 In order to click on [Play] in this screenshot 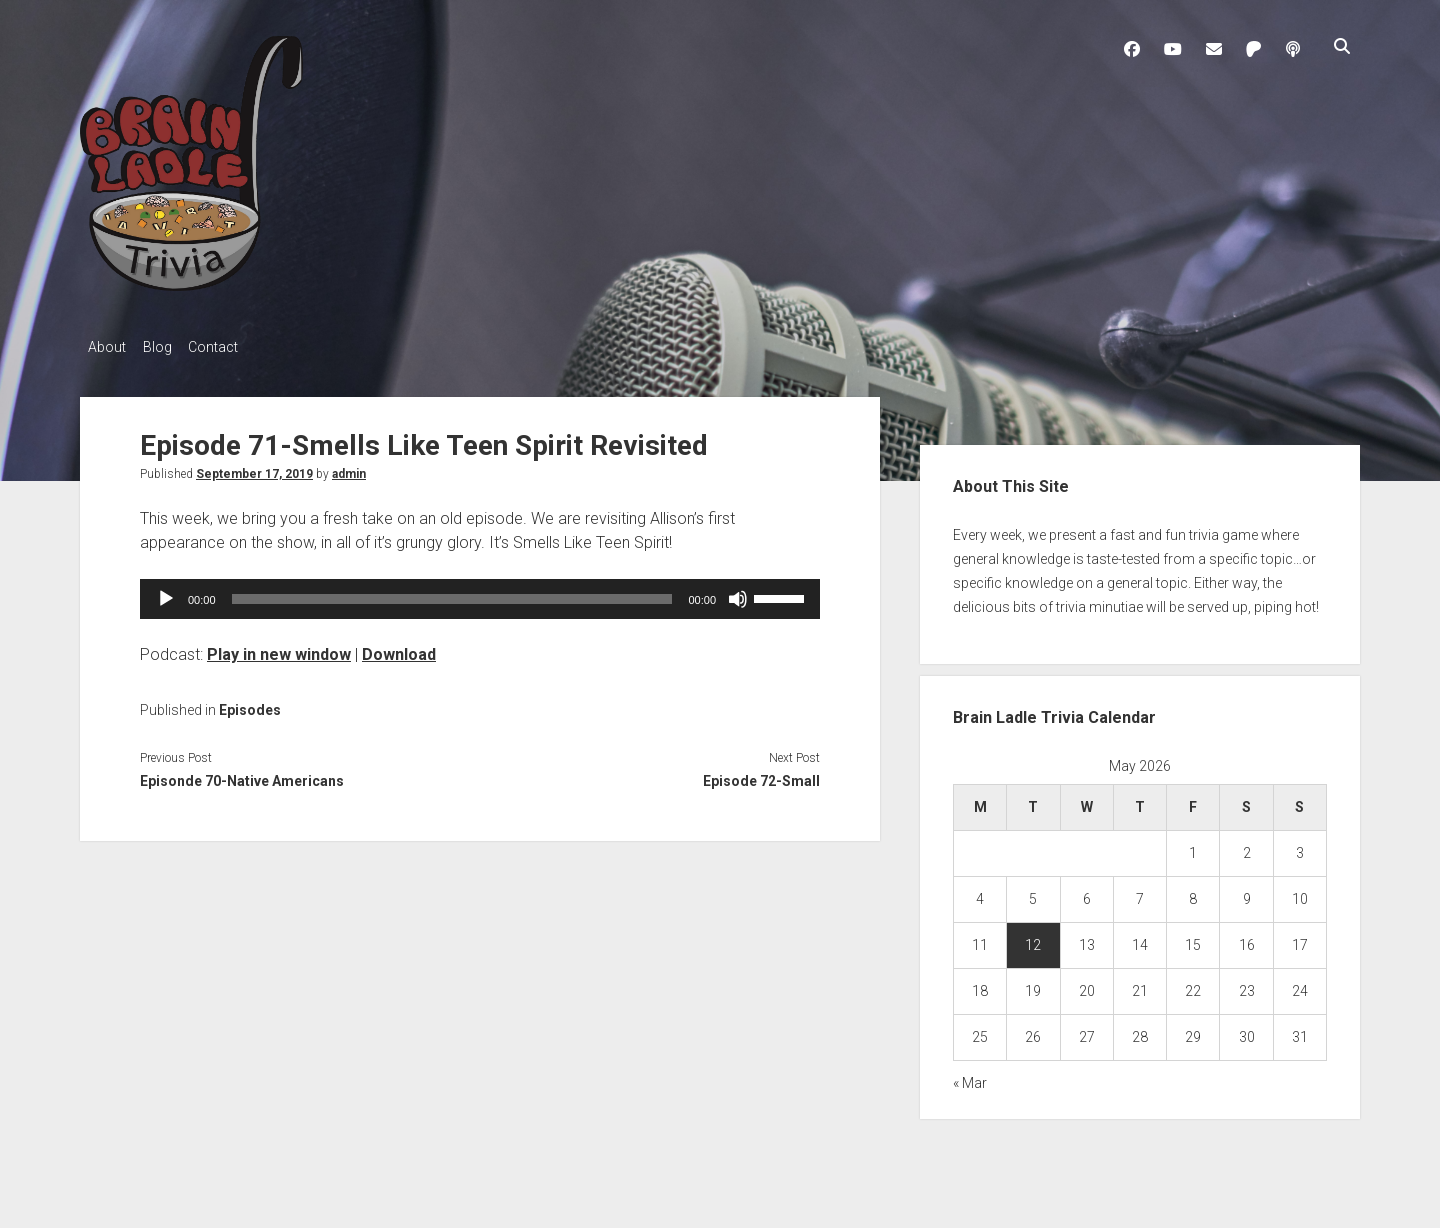, I will do `click(166, 593)`.